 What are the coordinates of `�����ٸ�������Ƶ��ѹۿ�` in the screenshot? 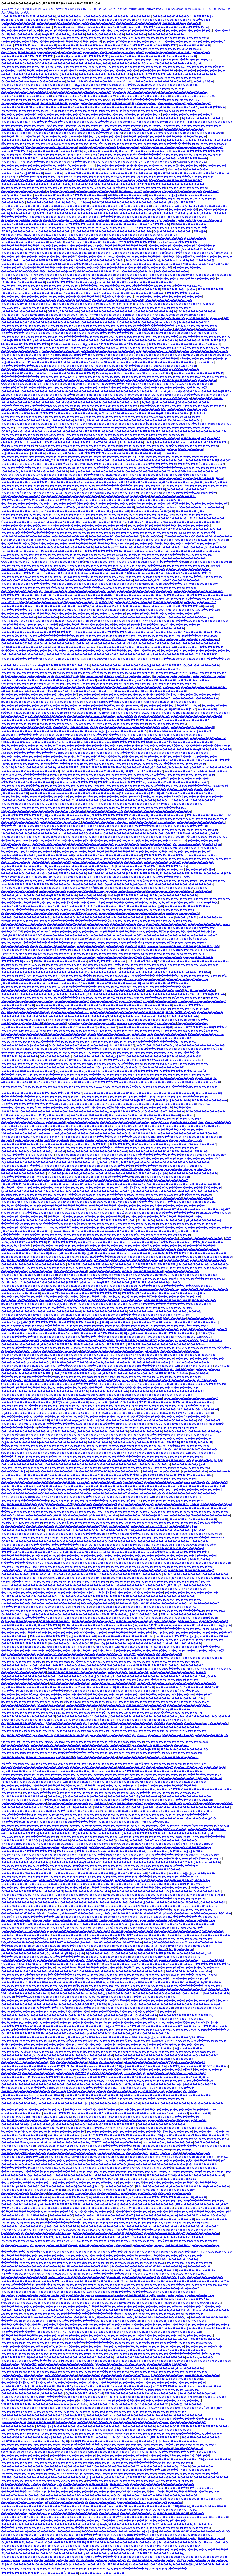 It's located at (184, 539).